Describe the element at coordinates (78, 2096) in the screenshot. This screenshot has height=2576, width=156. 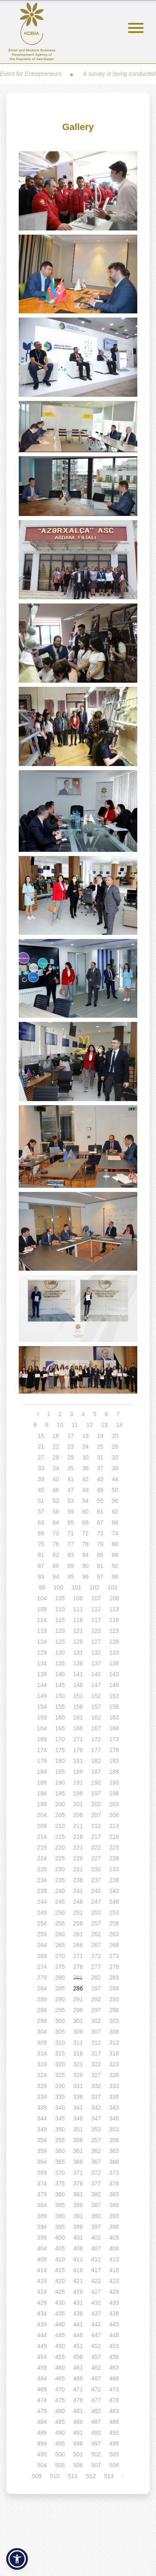
I see `336` at that location.